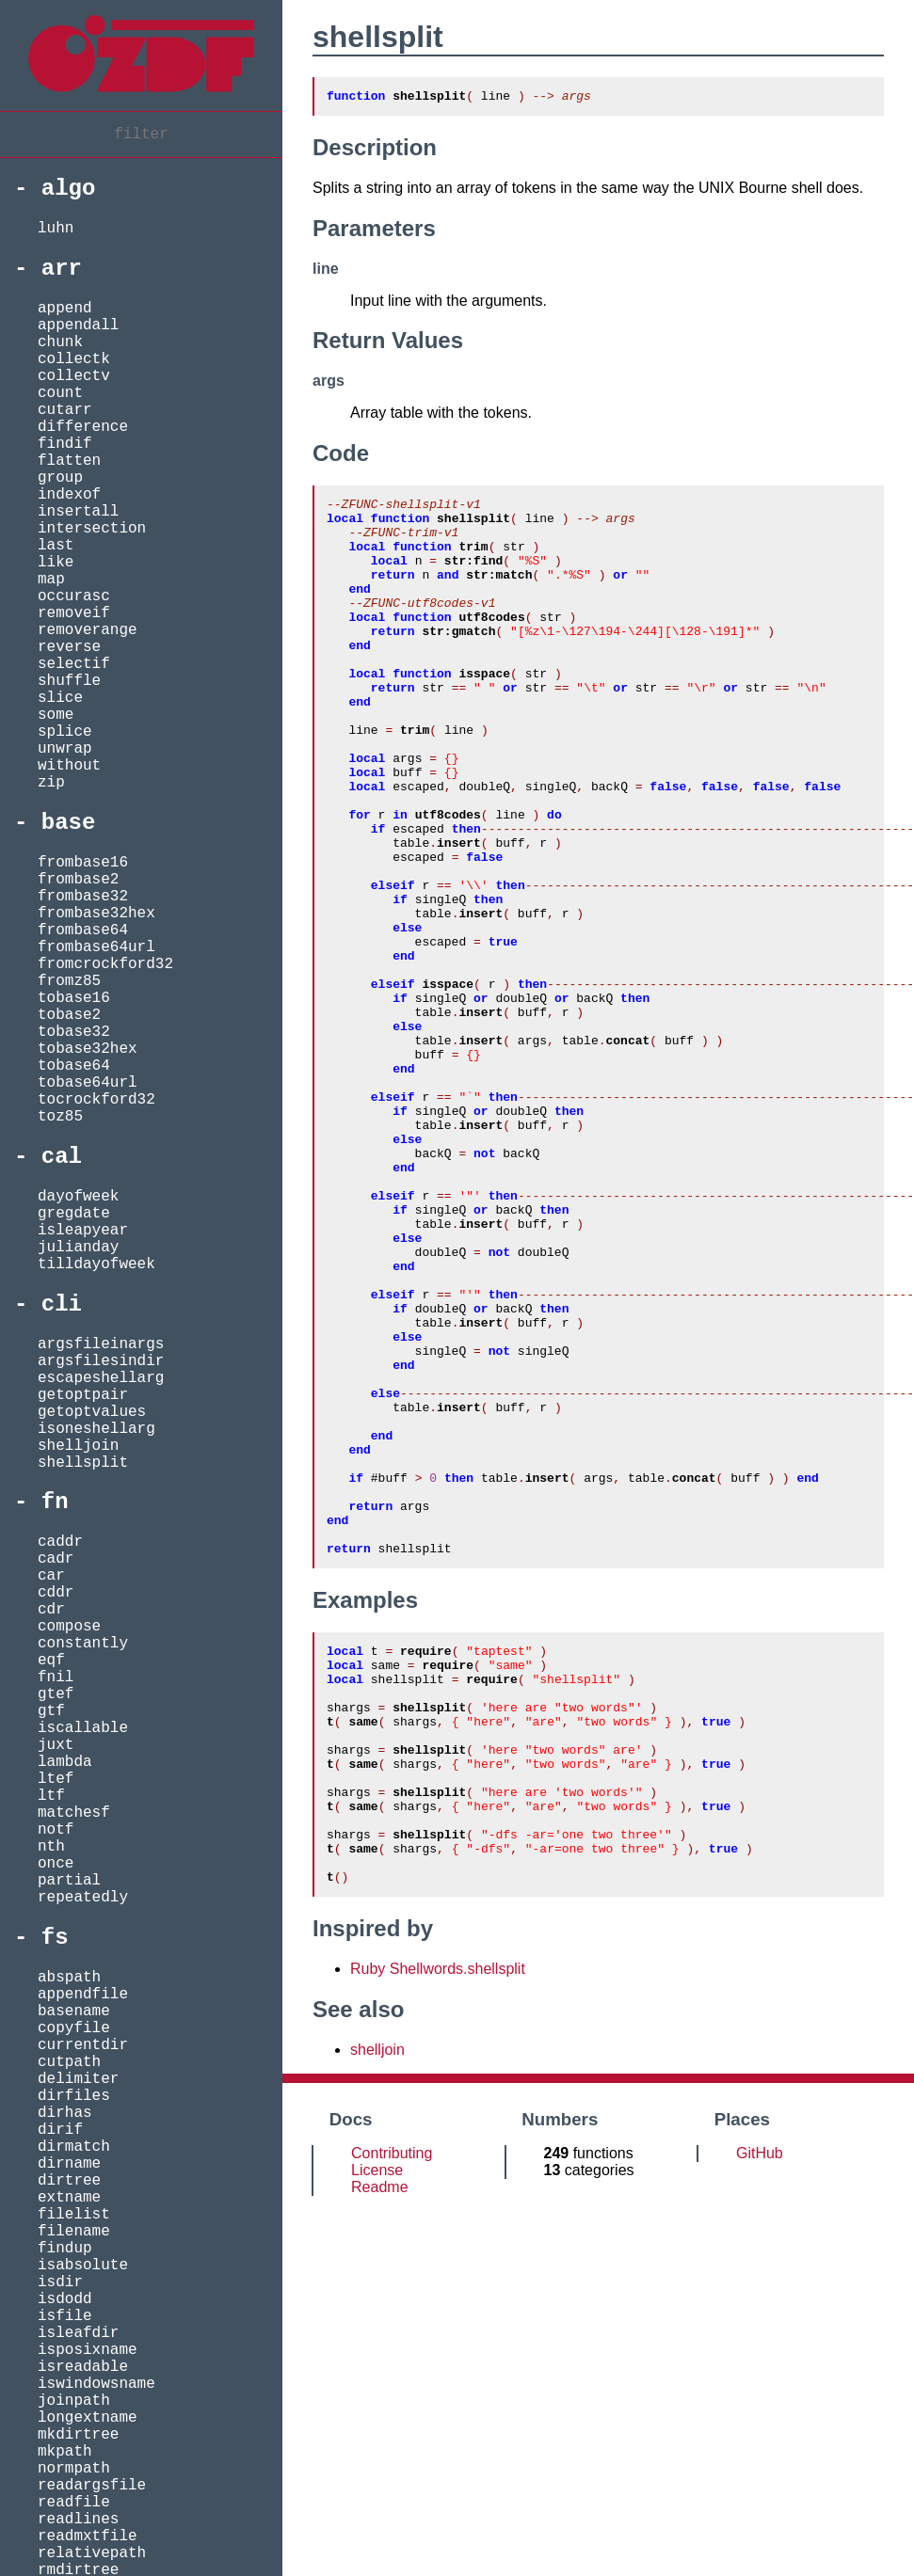 This screenshot has width=914, height=2576. What do you see at coordinates (101, 1378) in the screenshot?
I see `escapeshellarg` at bounding box center [101, 1378].